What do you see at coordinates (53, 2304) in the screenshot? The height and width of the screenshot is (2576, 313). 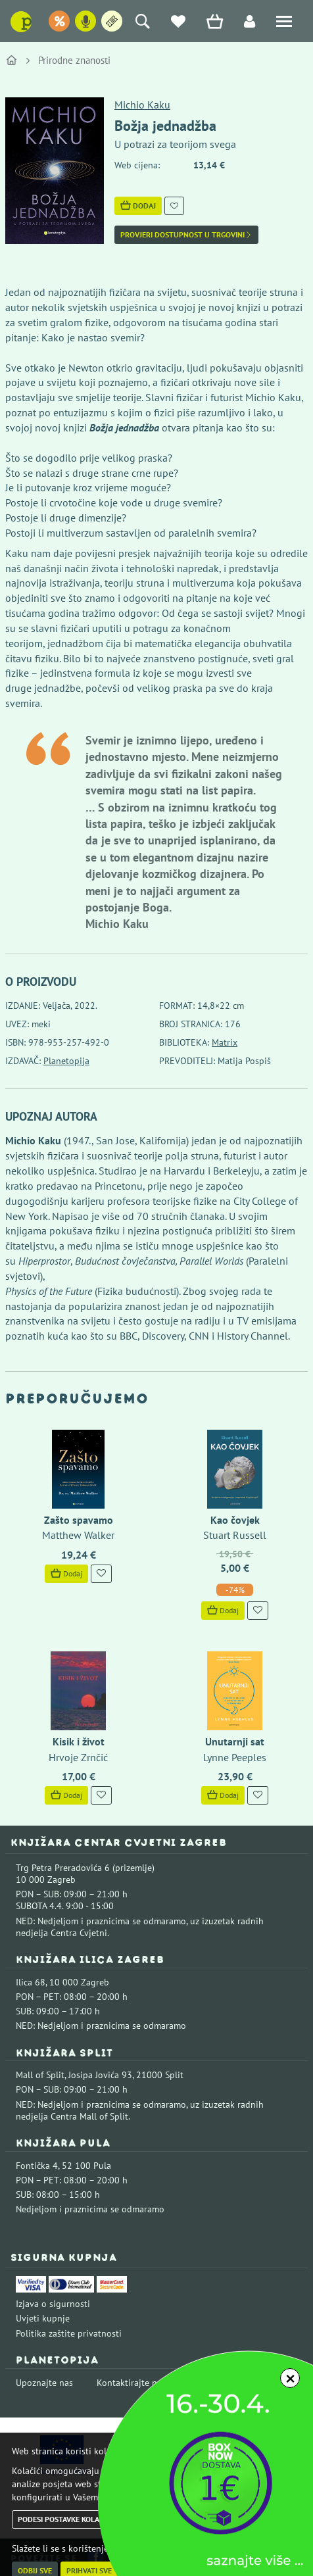 I see `Izjava o sigurnosti` at bounding box center [53, 2304].